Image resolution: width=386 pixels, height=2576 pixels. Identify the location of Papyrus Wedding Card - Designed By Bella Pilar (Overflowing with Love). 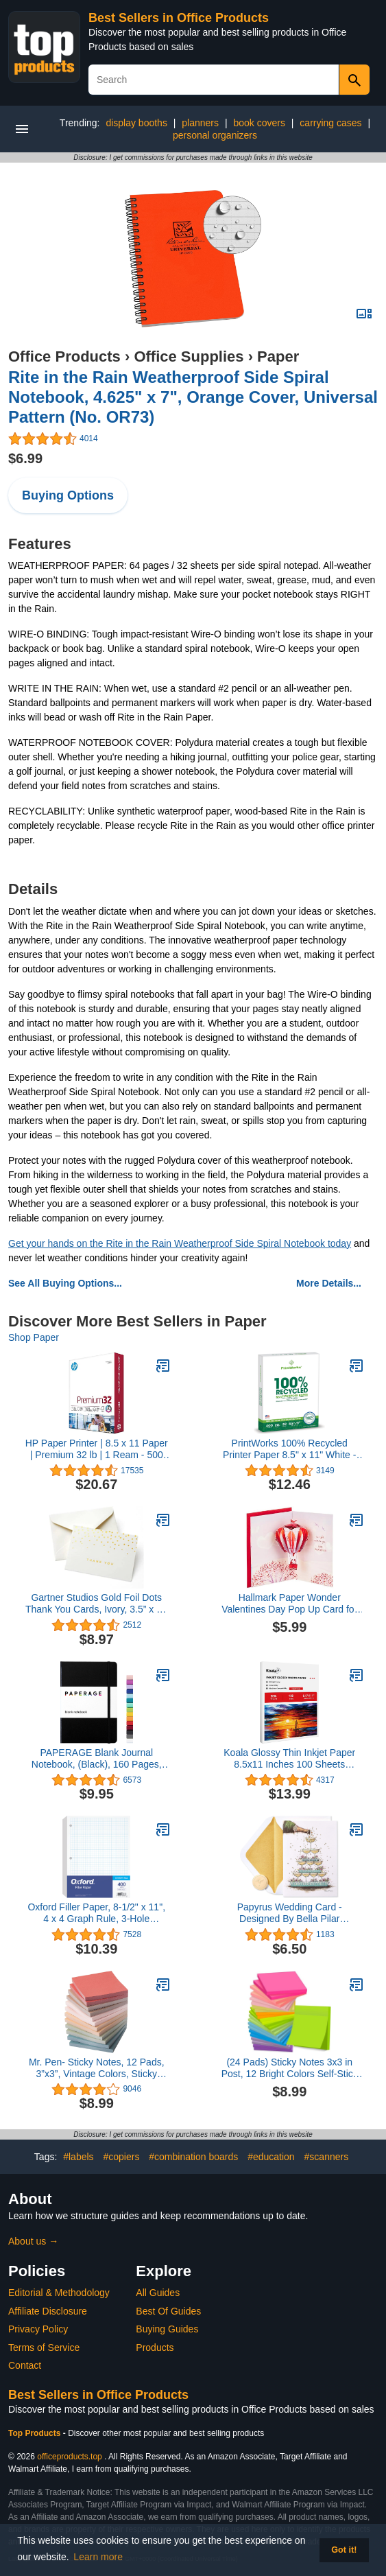
(289, 1913).